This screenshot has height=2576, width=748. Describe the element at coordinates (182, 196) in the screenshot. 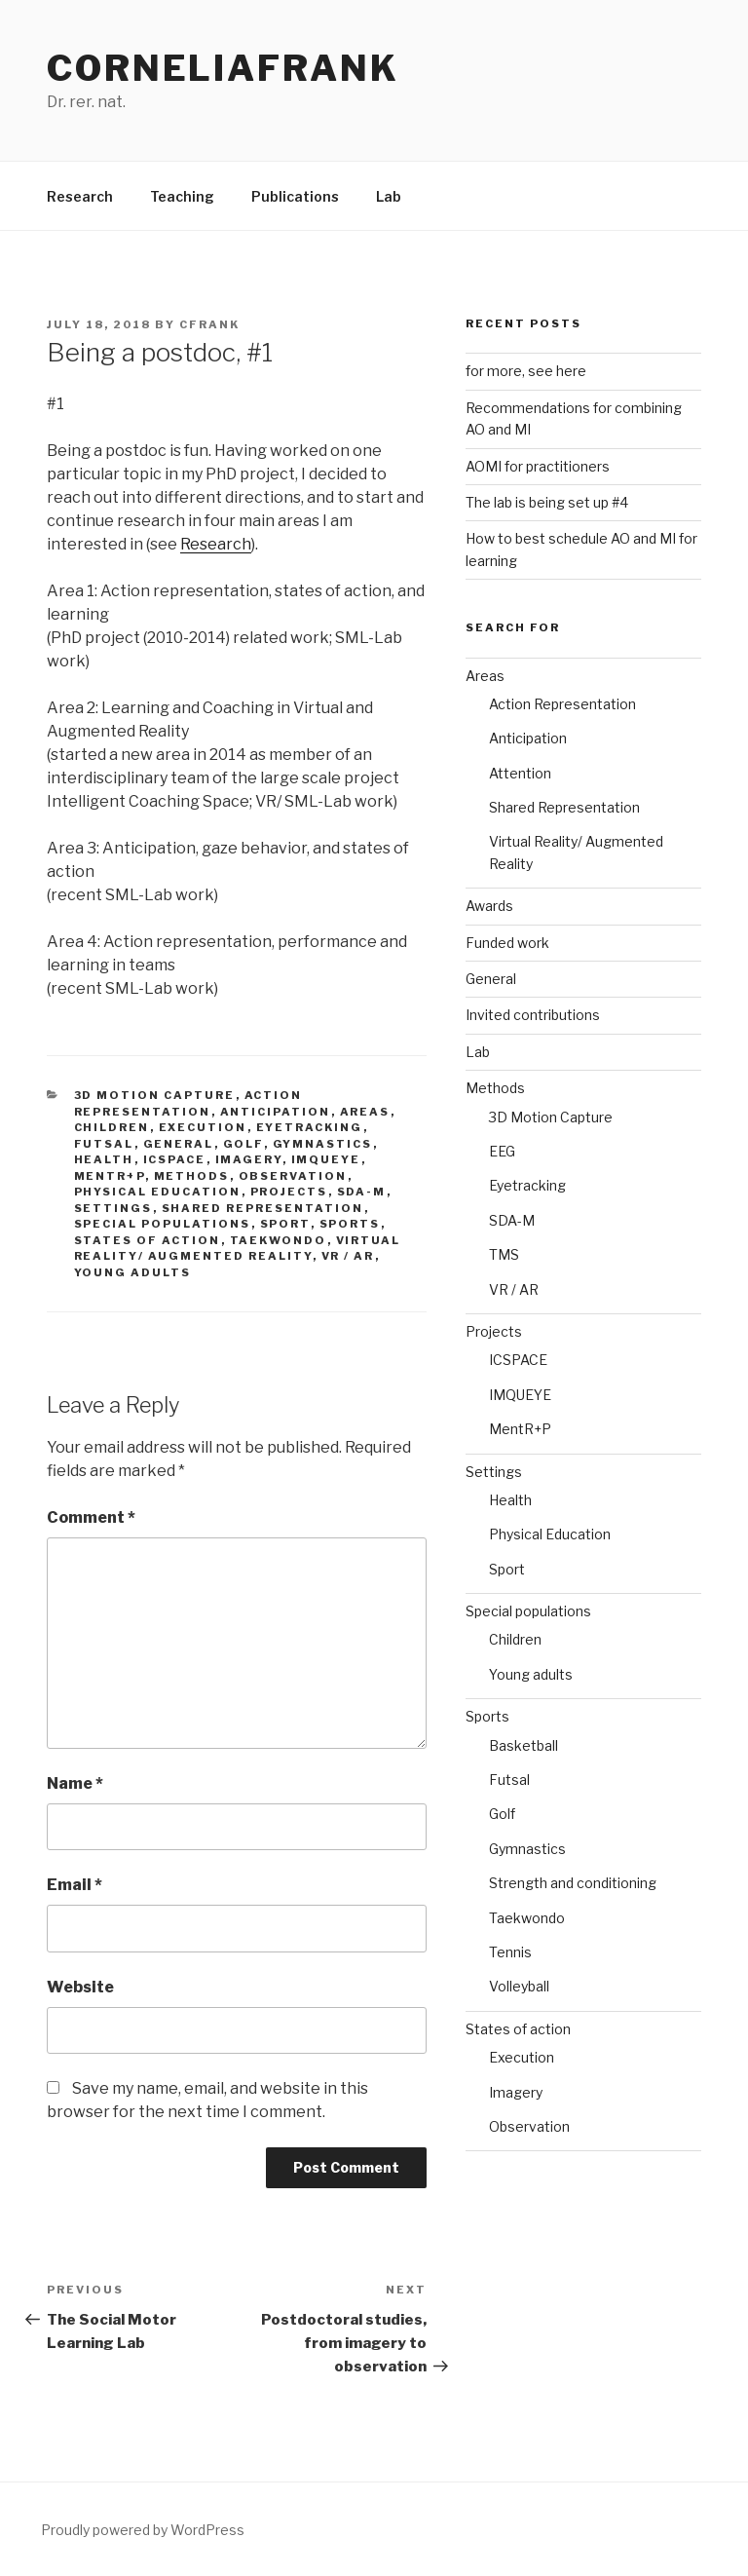

I see `Teaching` at that location.